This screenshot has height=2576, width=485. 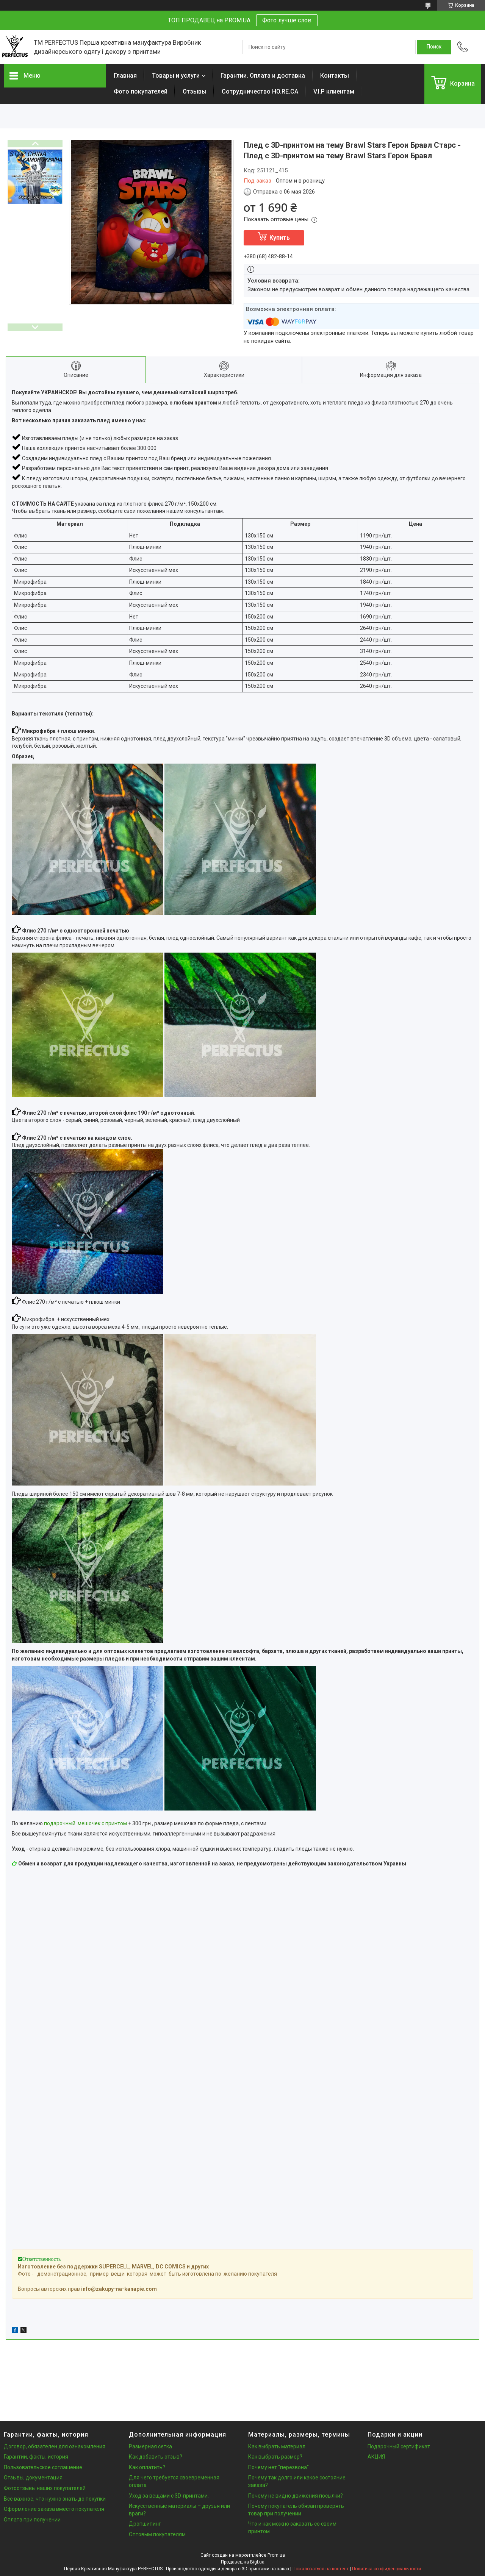 What do you see at coordinates (147, 2467) in the screenshot?
I see `Как оплатить?` at bounding box center [147, 2467].